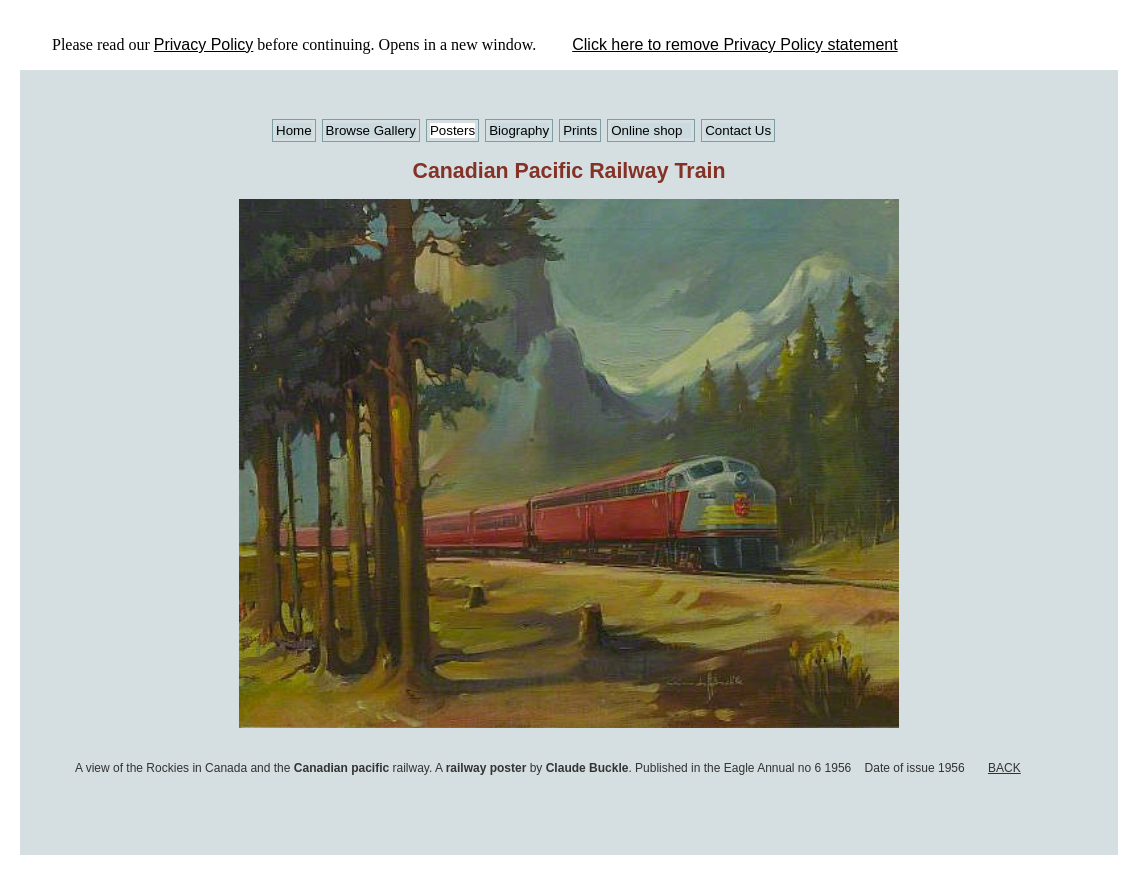 Image resolution: width=1138 pixels, height=875 pixels. I want to click on Online shop, so click(646, 130).